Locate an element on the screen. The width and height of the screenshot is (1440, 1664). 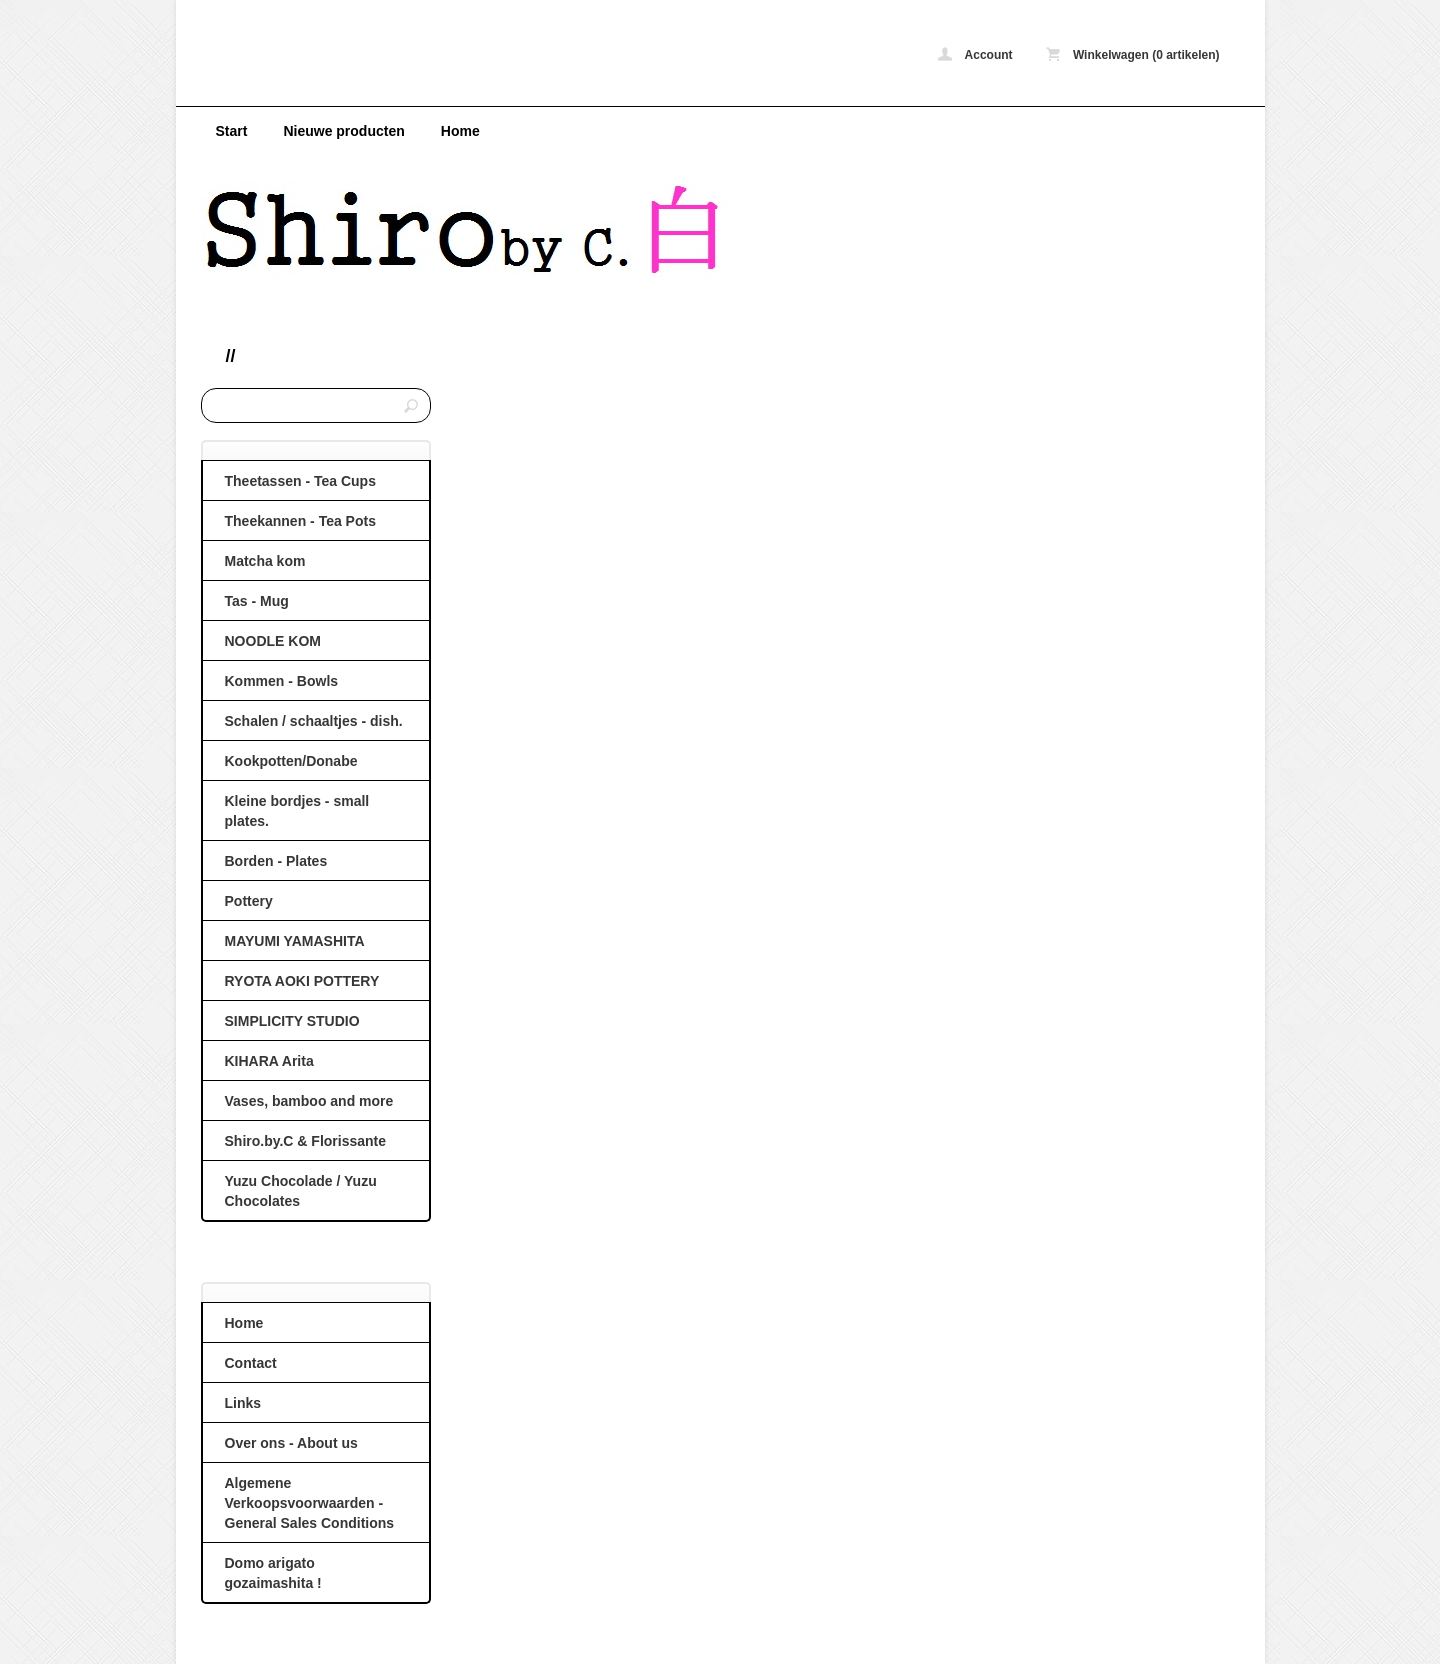
Account is located at coordinates (975, 54).